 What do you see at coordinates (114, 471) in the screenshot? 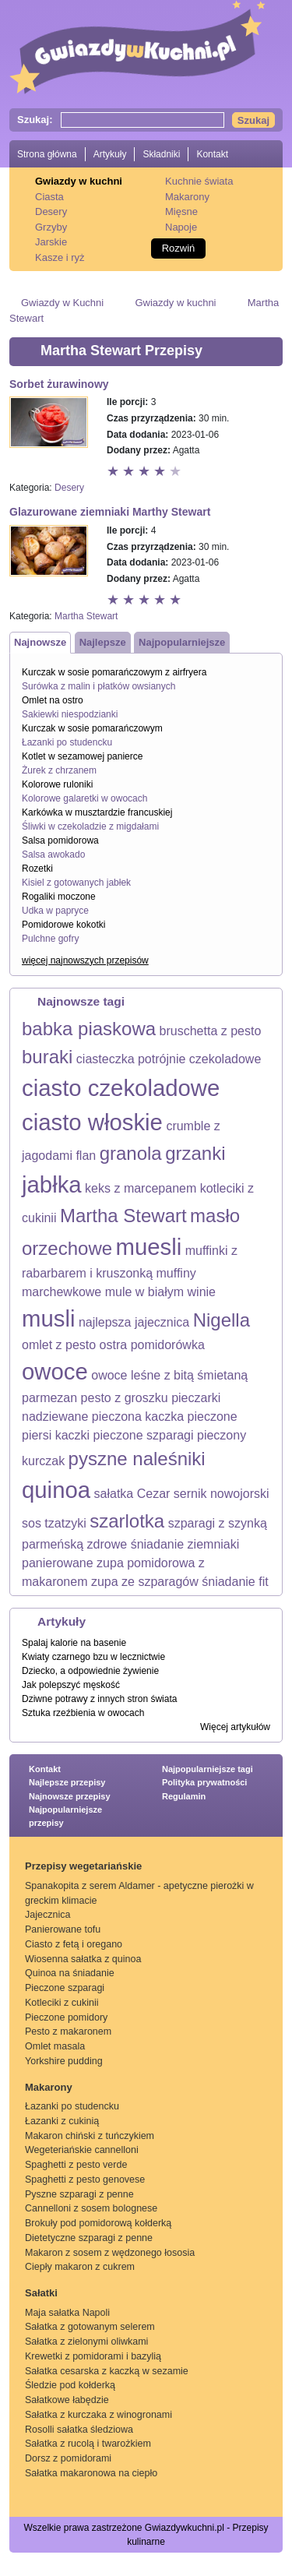
I see `Ocena 1 z 5` at bounding box center [114, 471].